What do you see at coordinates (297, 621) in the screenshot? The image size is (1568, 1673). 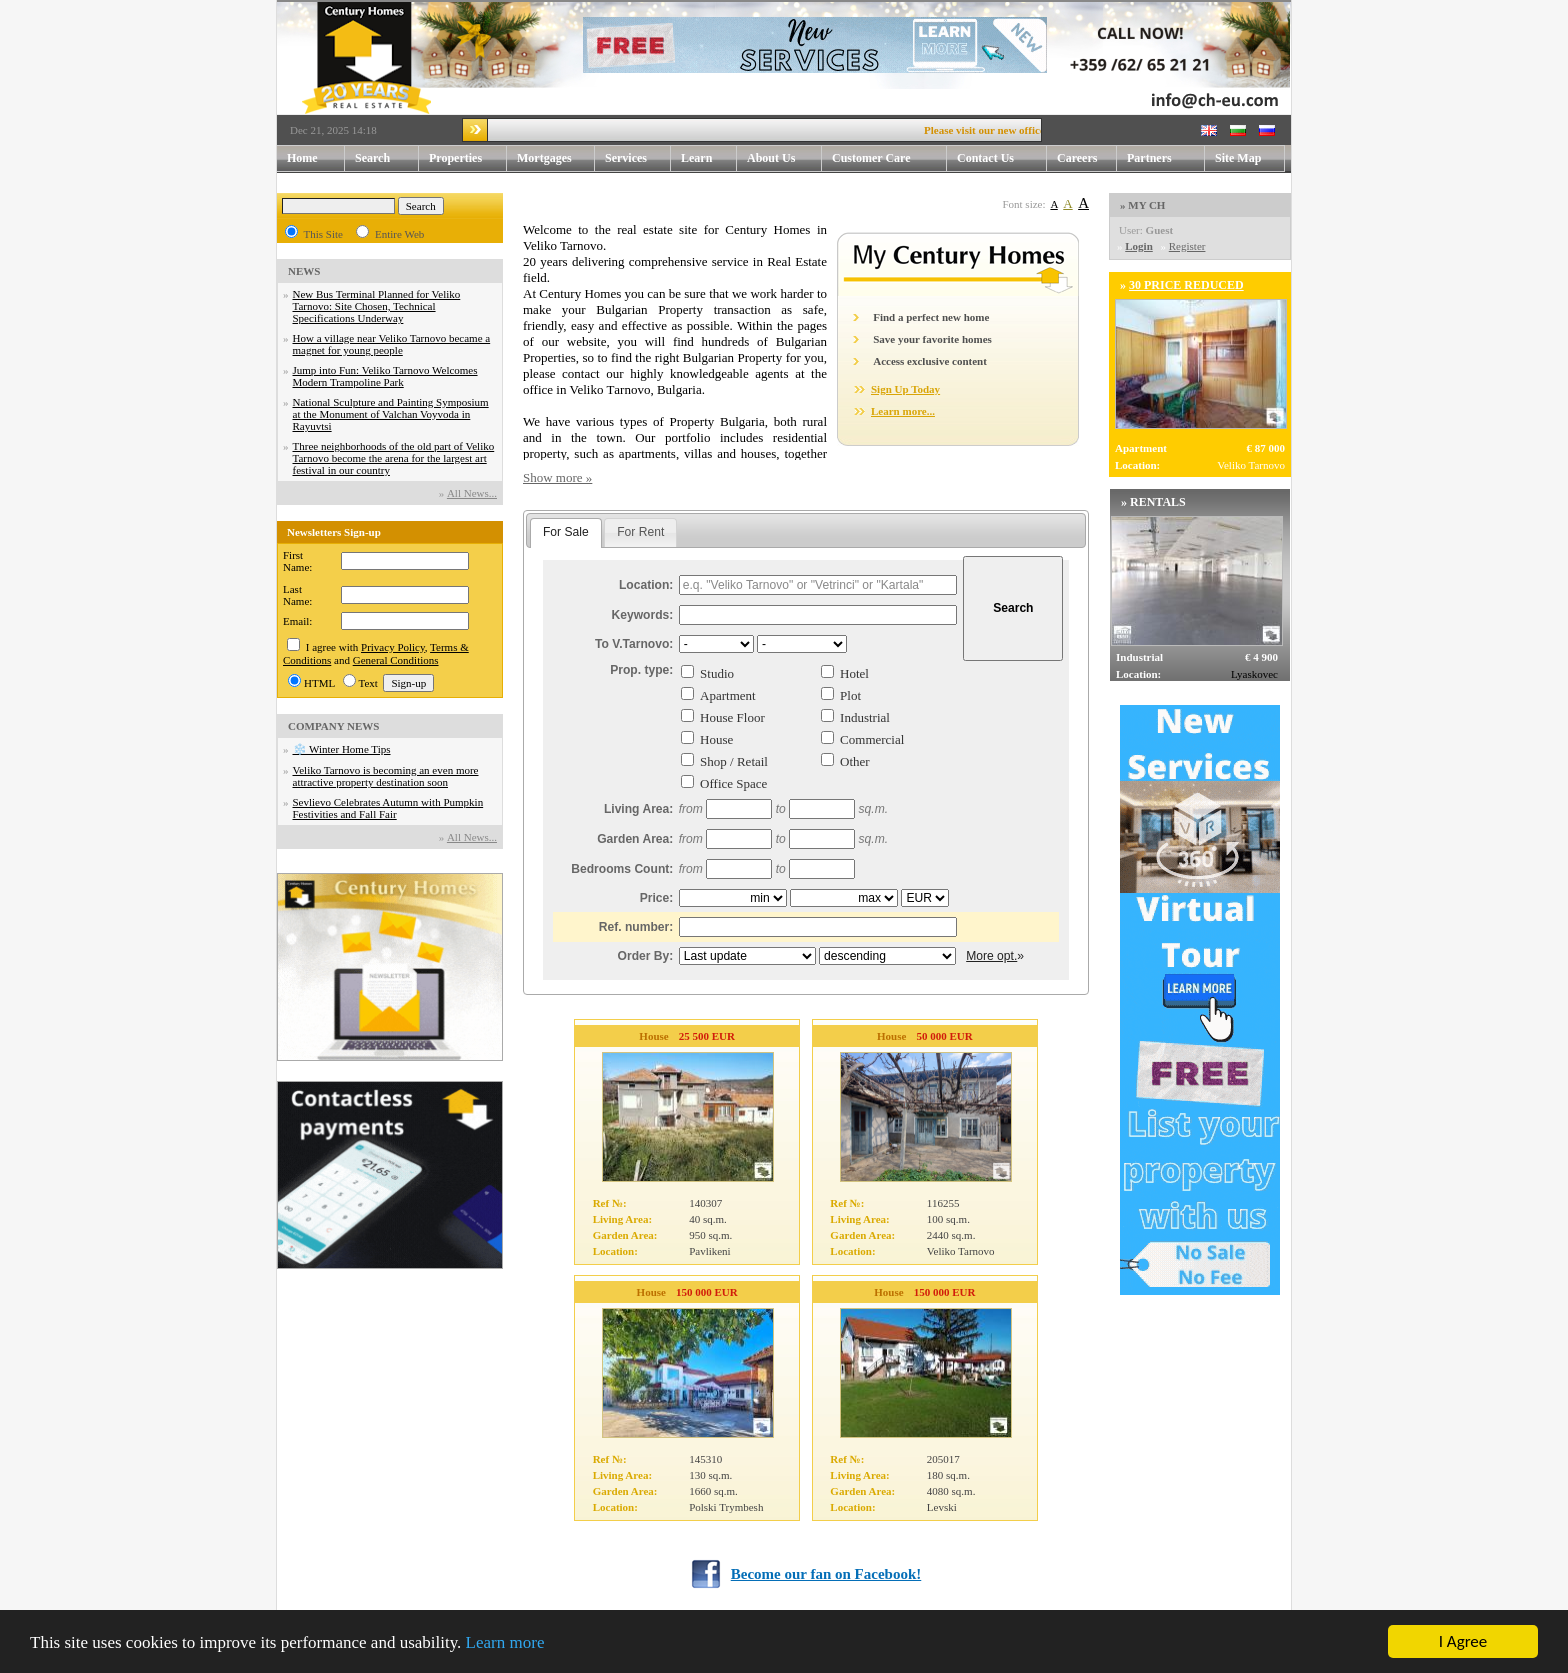 I see `Email:` at bounding box center [297, 621].